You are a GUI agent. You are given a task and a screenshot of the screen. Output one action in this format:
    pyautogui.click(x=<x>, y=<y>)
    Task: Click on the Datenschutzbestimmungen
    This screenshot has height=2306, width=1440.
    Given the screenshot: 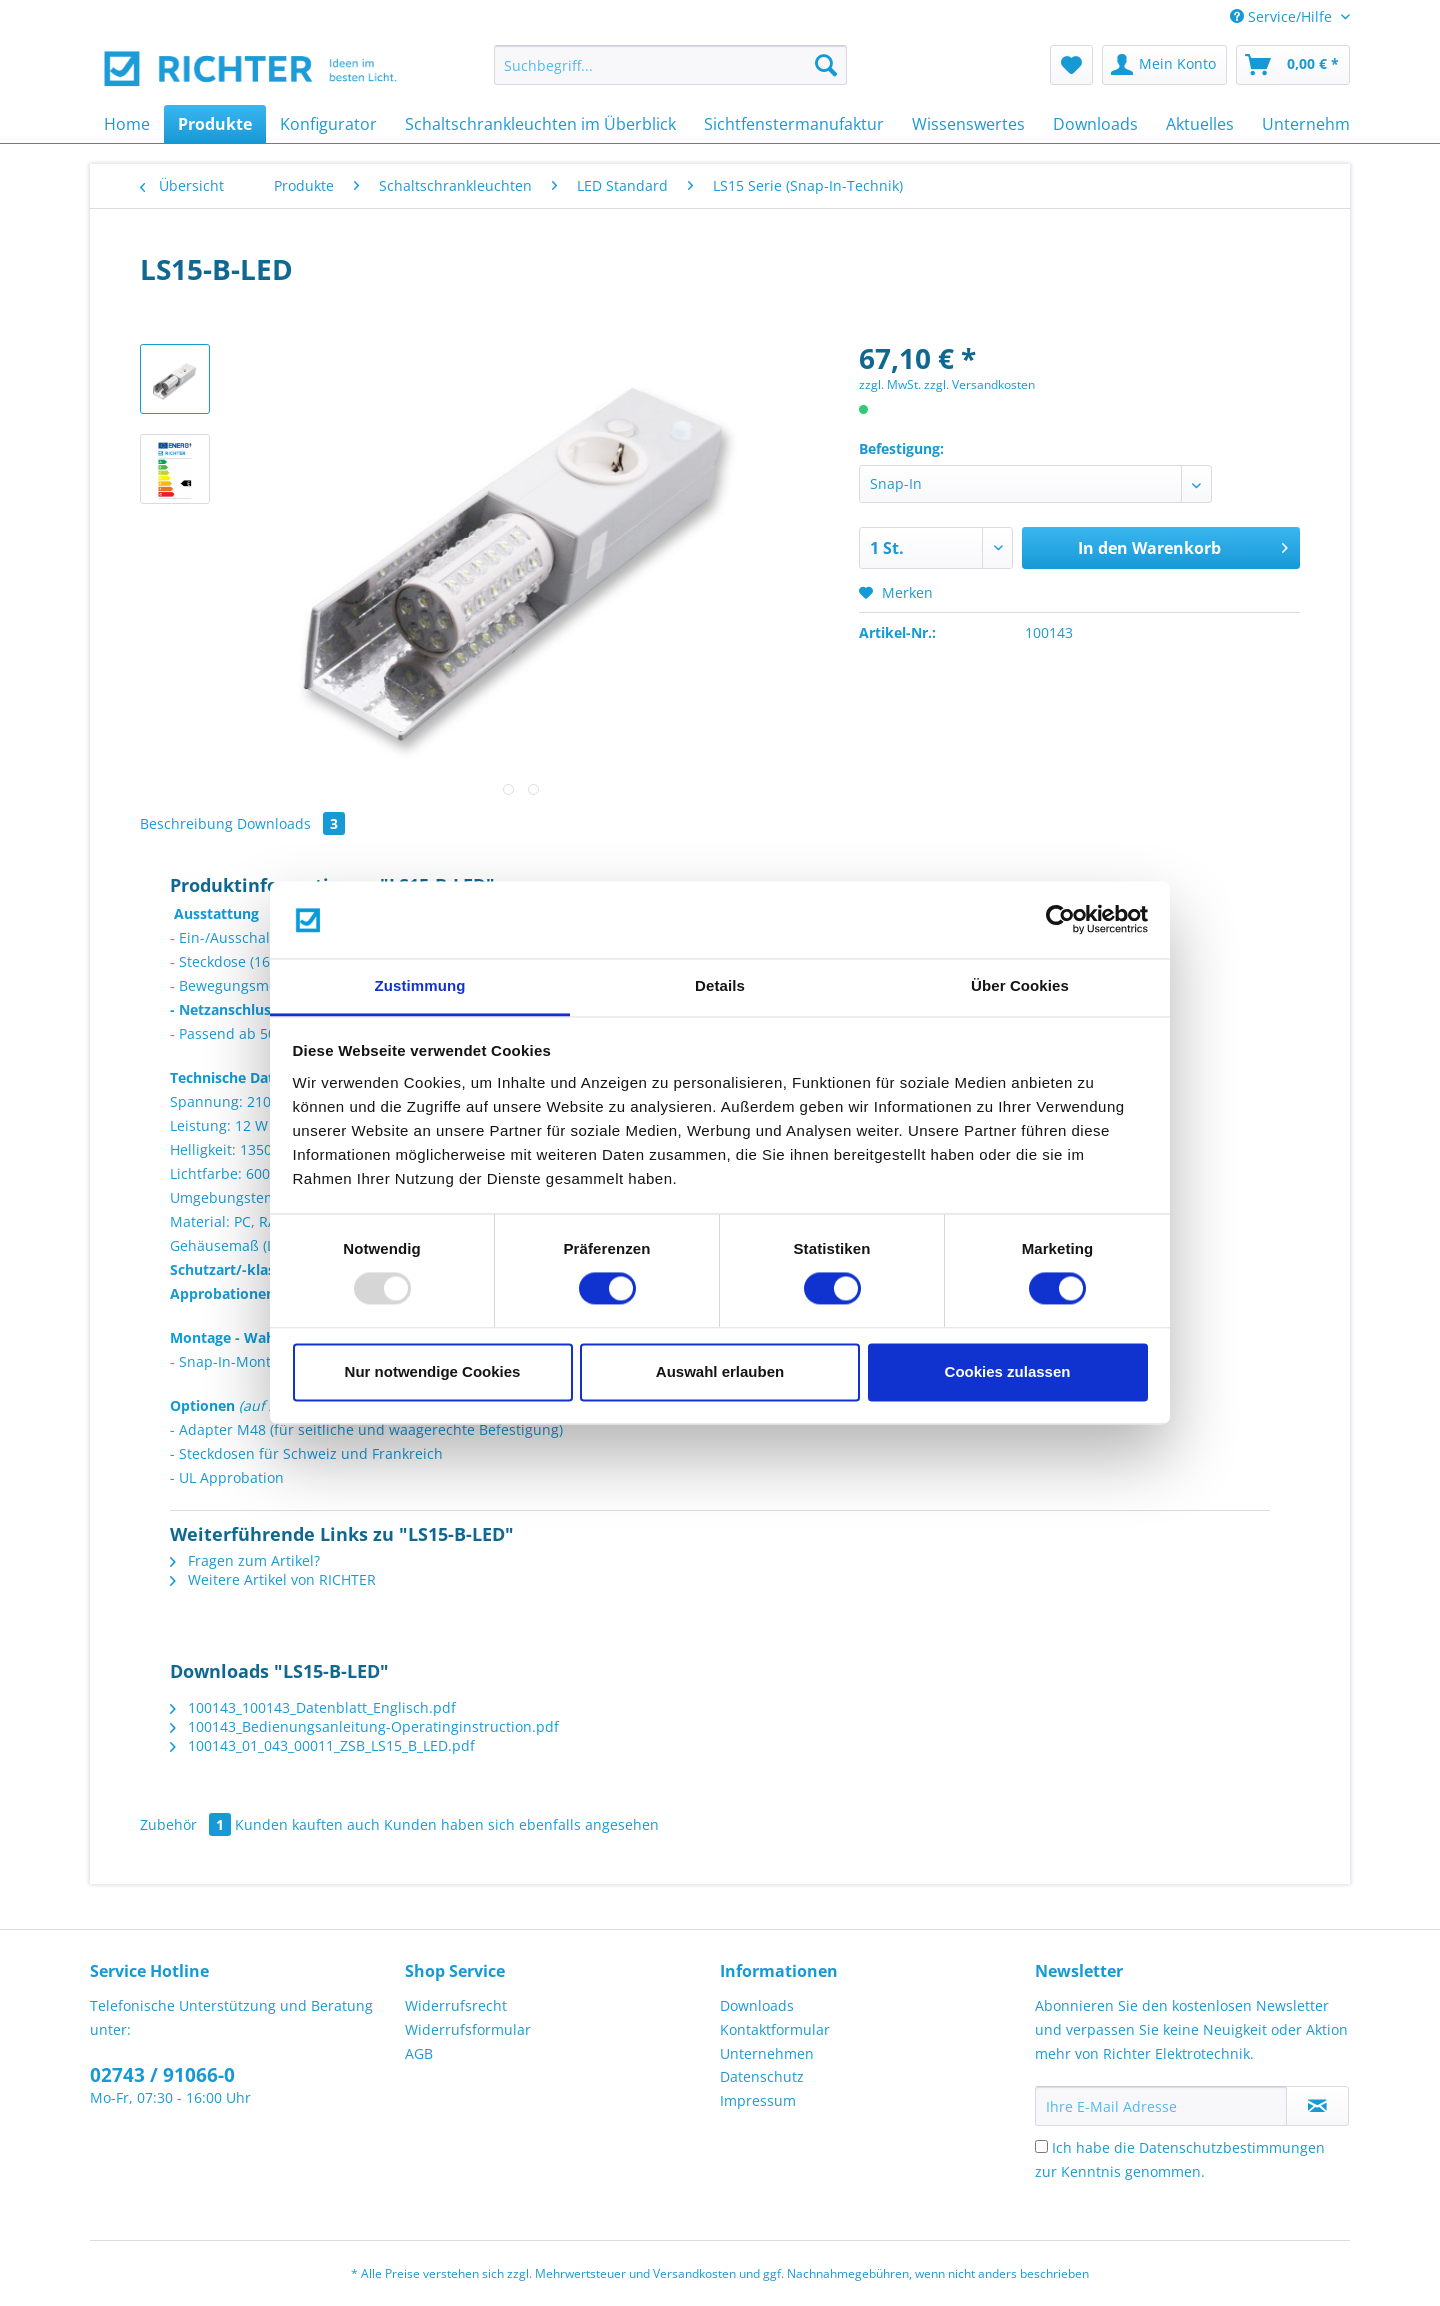 What is the action you would take?
    pyautogui.click(x=1232, y=2147)
    